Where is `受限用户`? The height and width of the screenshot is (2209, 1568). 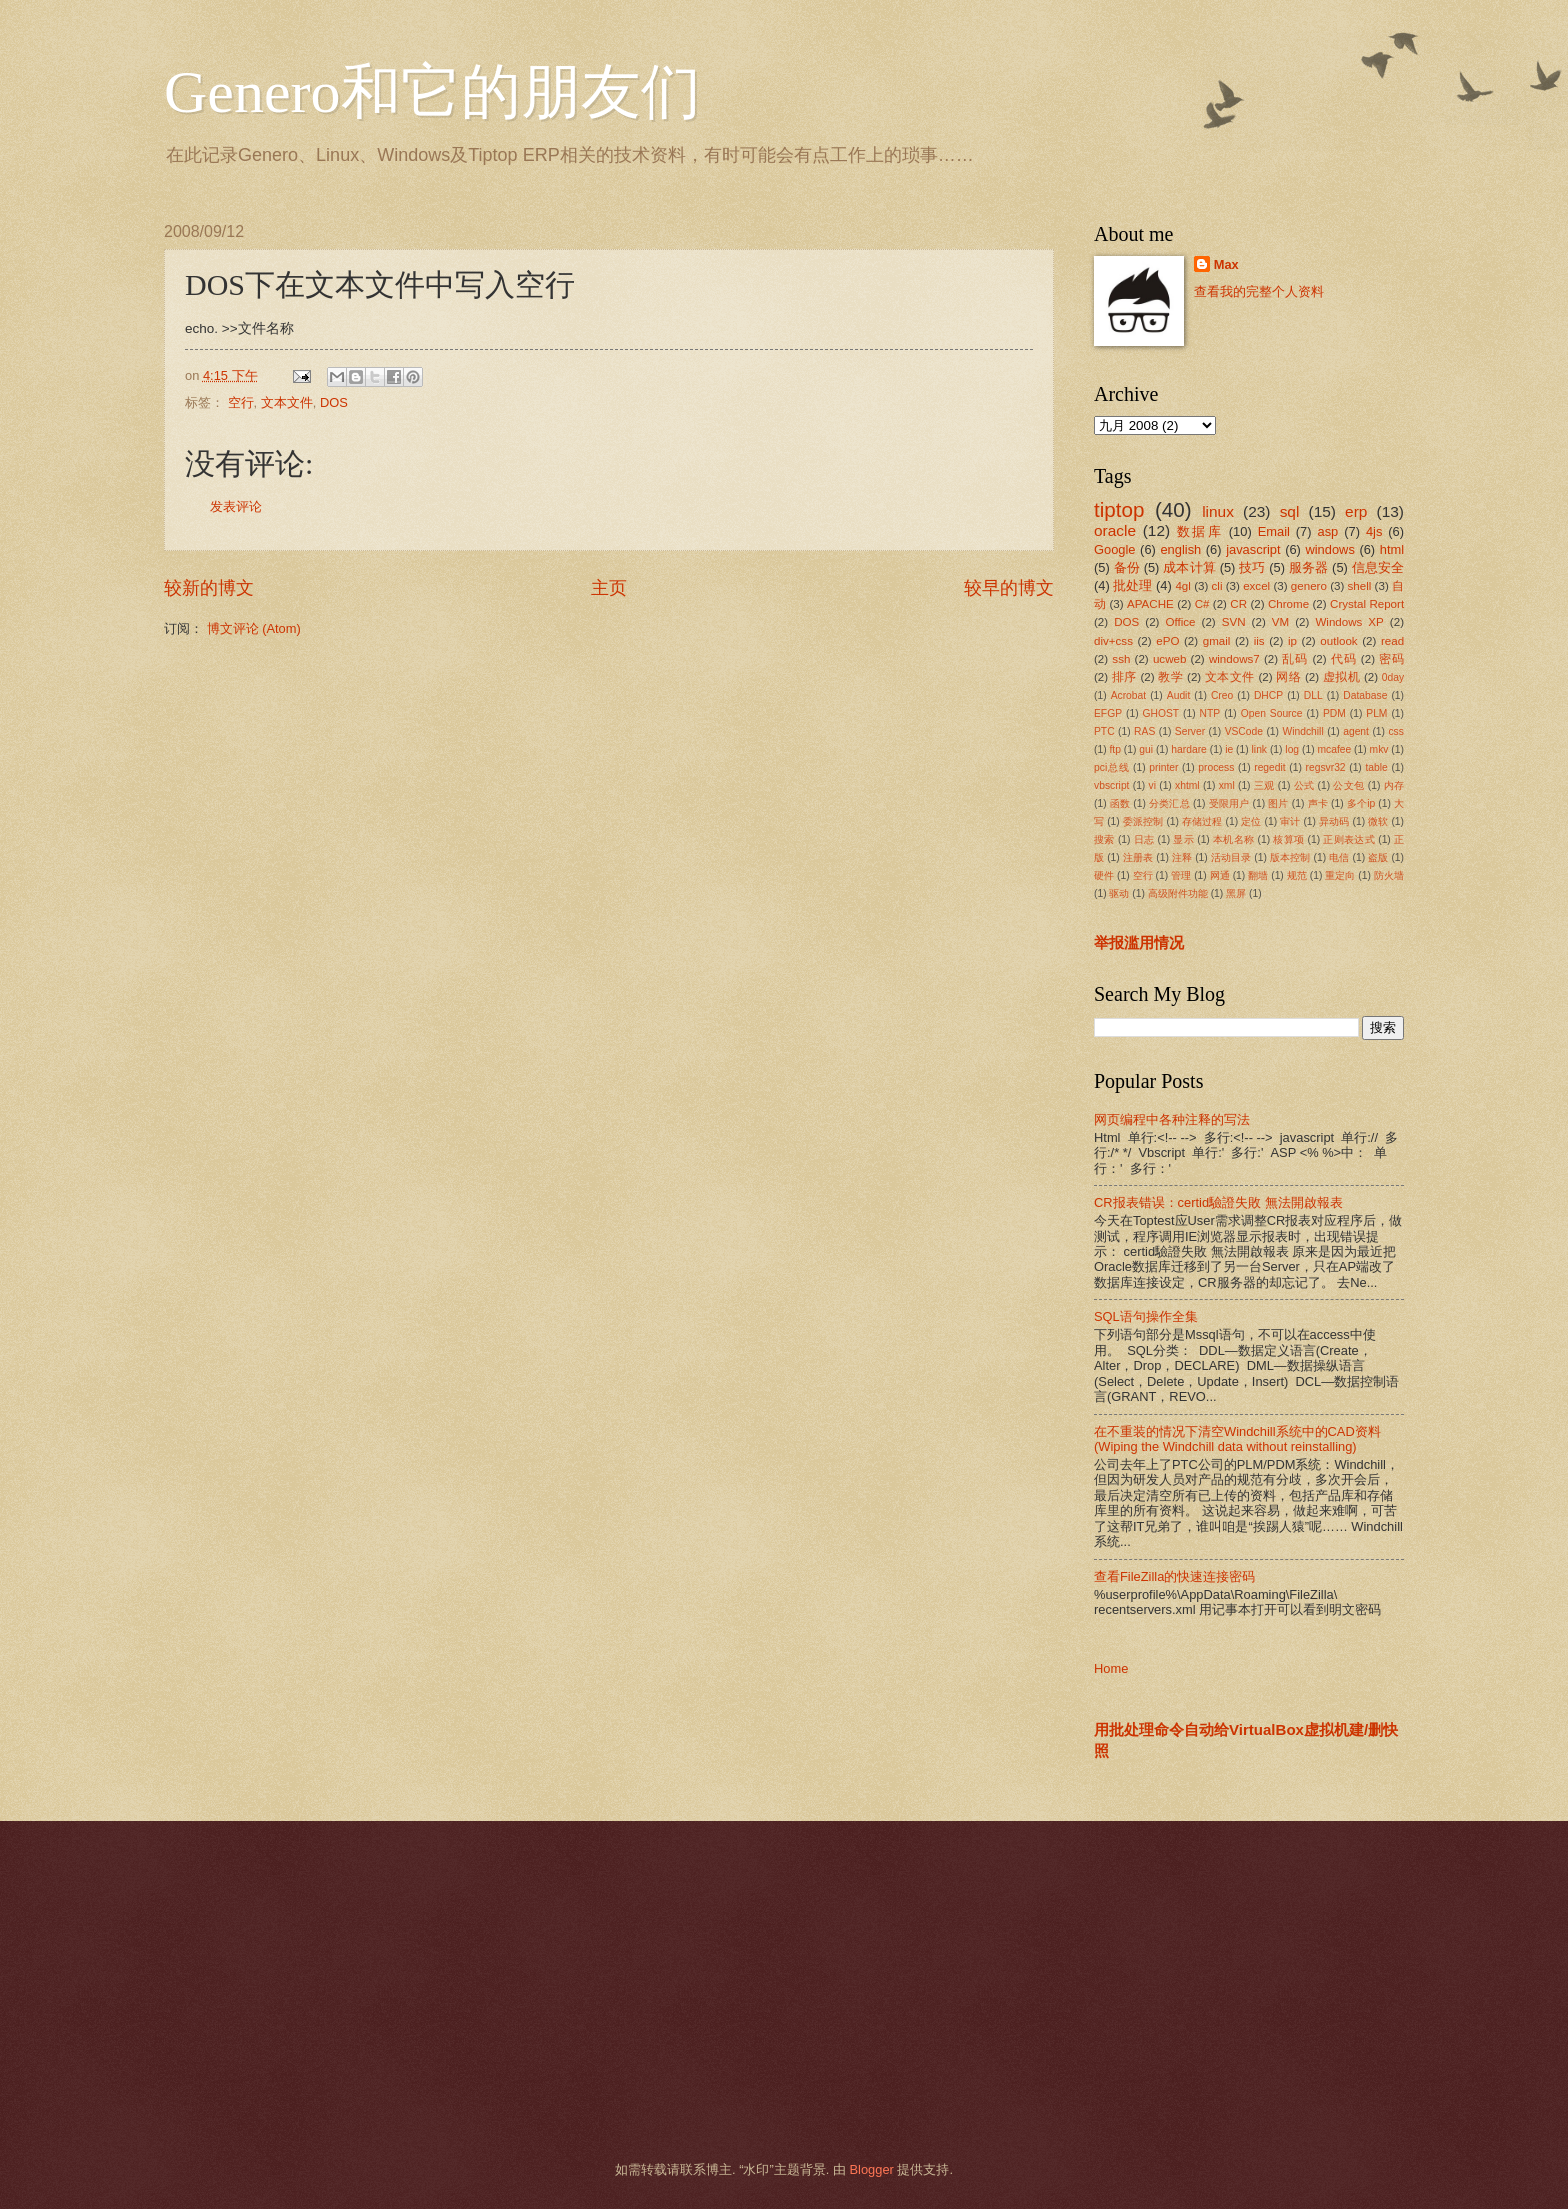 受限用户 is located at coordinates (1229, 803).